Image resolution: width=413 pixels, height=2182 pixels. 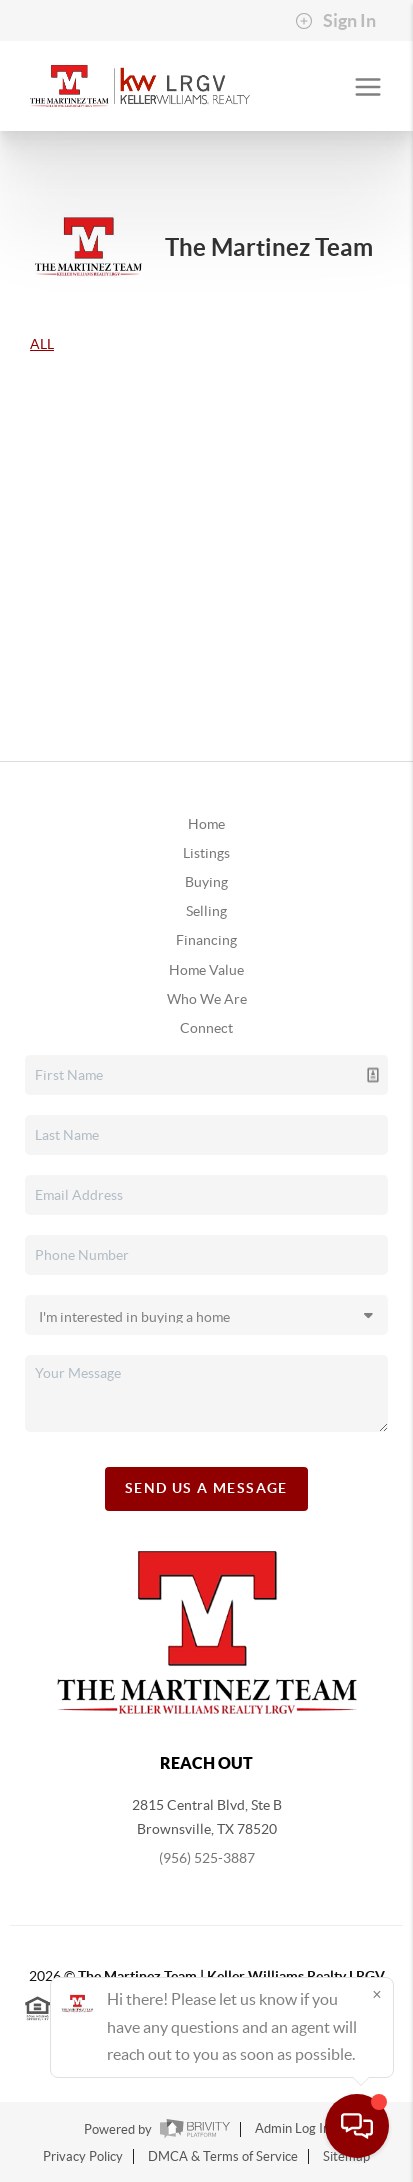 What do you see at coordinates (223, 2156) in the screenshot?
I see `DMCA & Terms of Service` at bounding box center [223, 2156].